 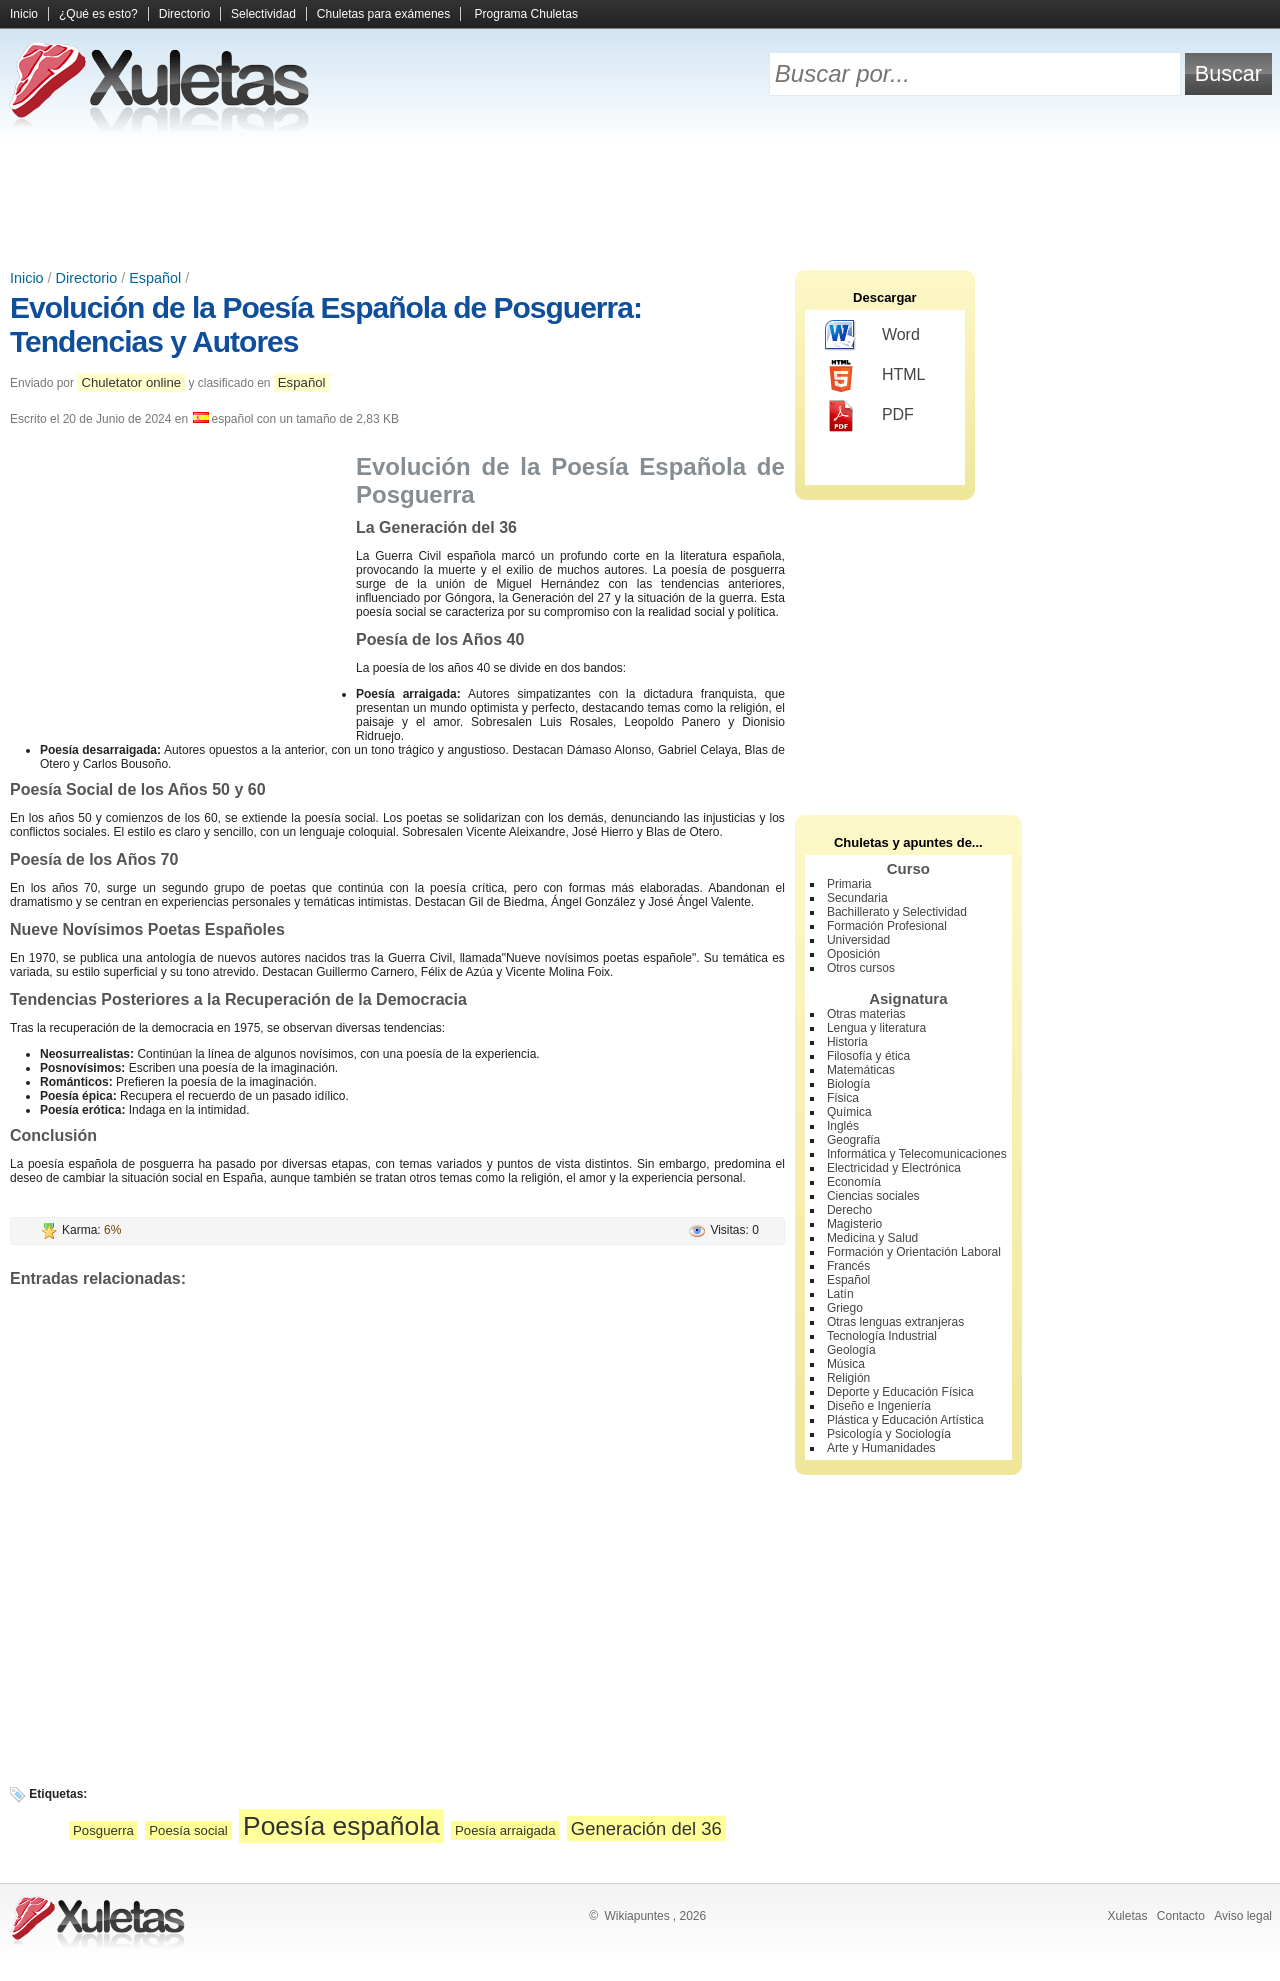 I want to click on Otras lenguas extranjeras, so click(x=895, y=1322).